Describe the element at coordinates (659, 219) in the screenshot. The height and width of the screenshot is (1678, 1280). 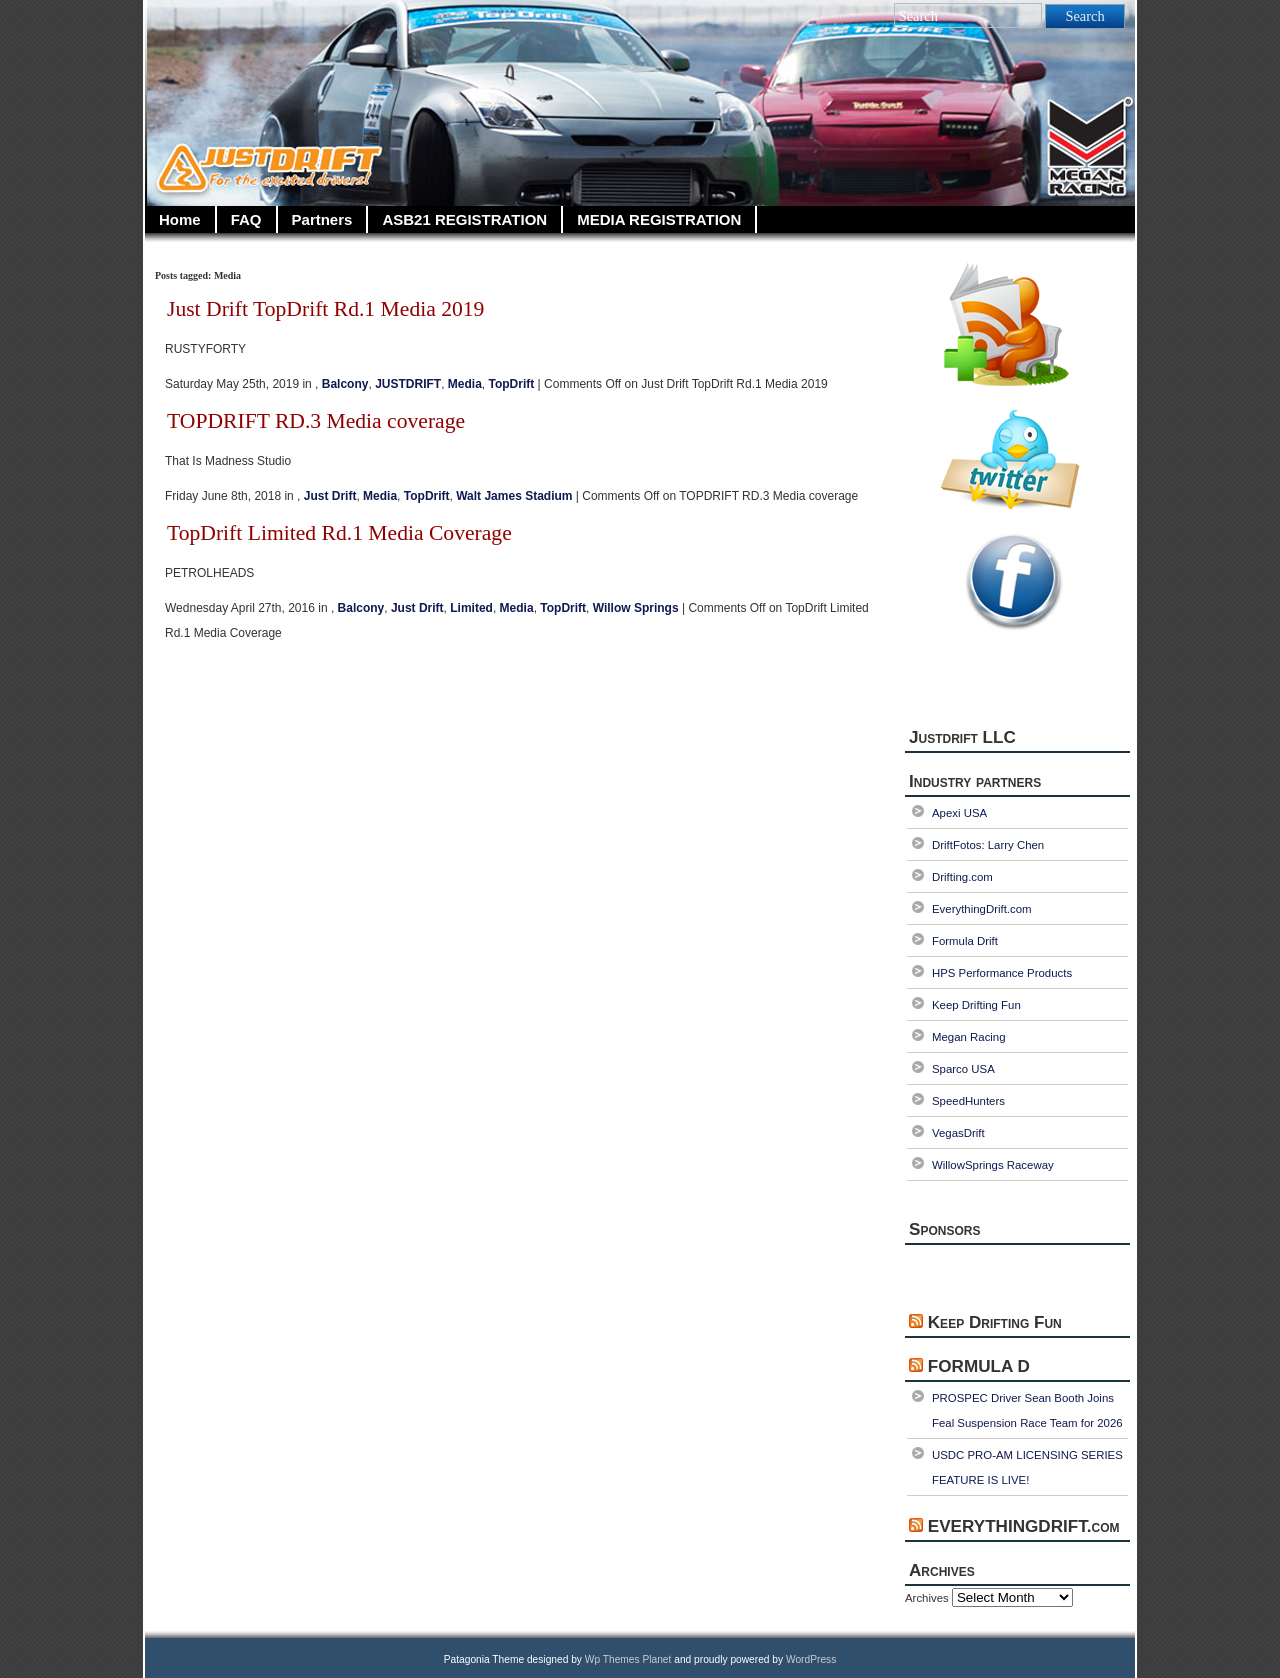
I see `MEDIA REGISTRATION` at that location.